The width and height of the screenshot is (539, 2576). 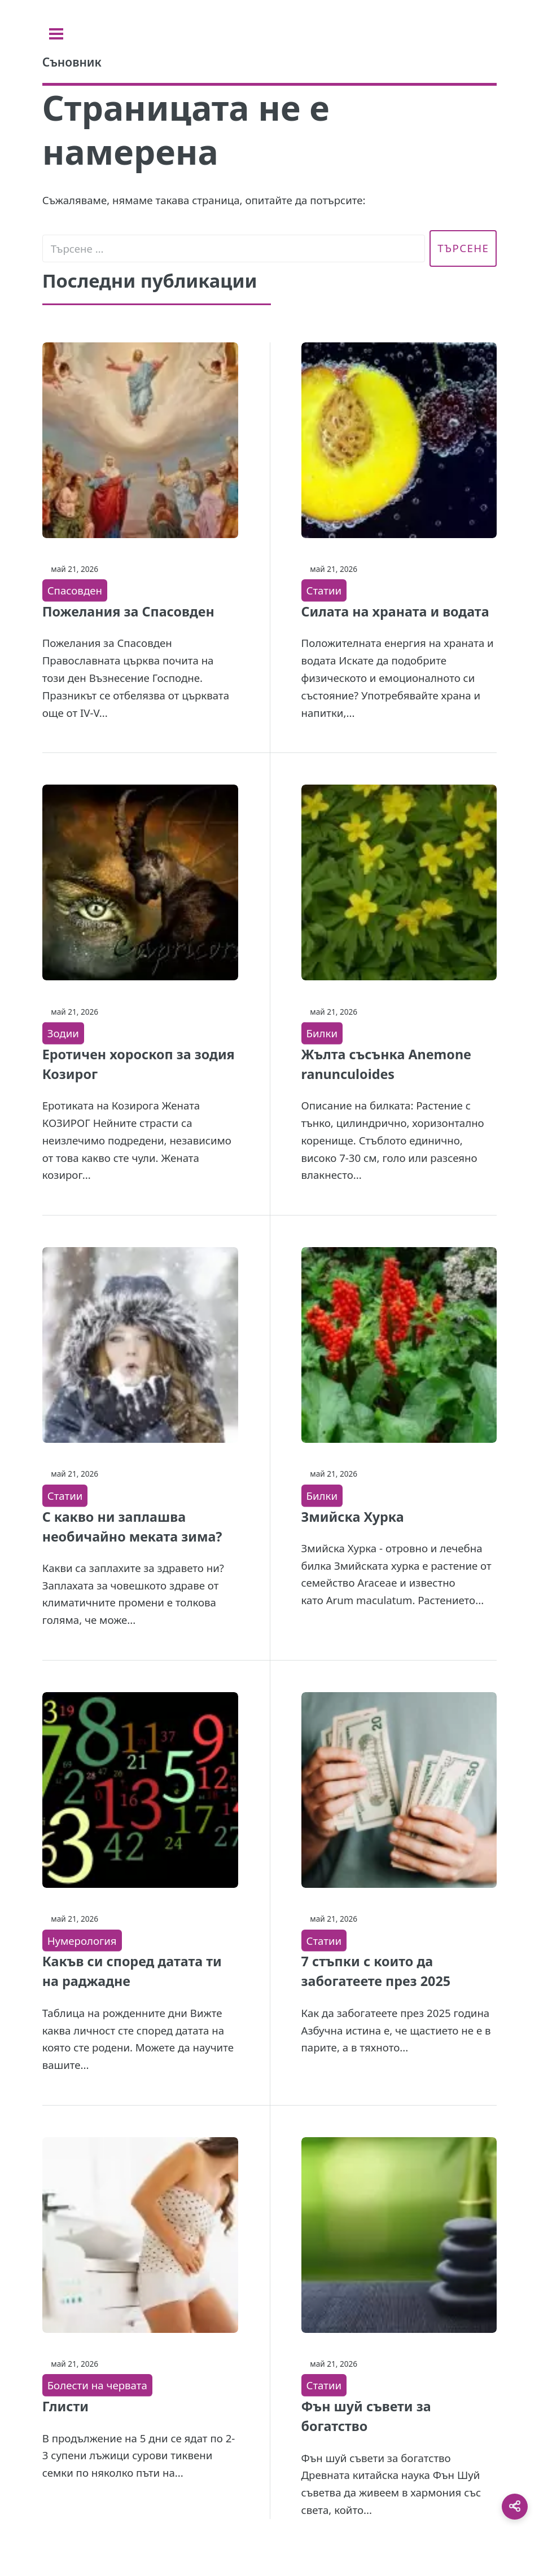 I want to click on Силата на храната и водата, so click(x=395, y=611).